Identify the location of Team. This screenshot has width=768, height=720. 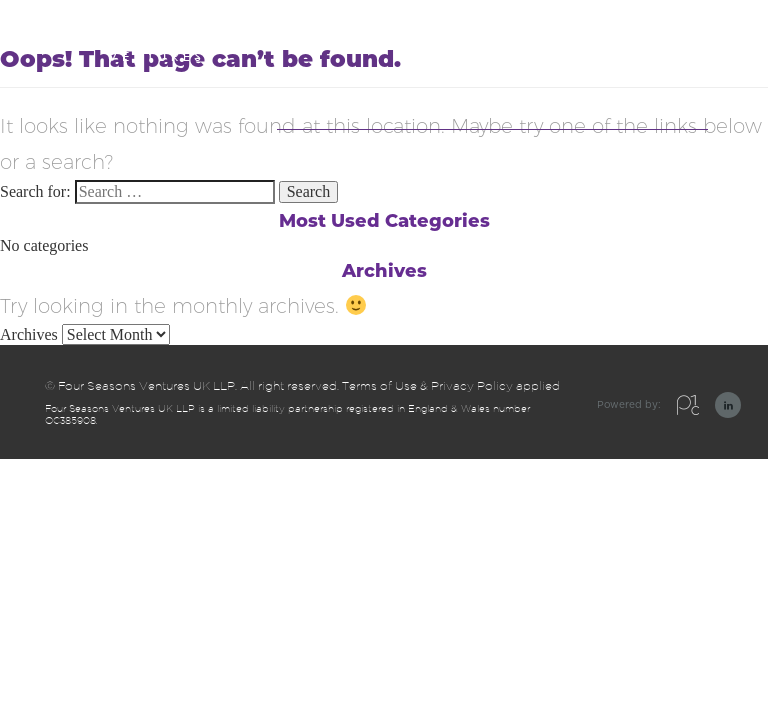
(625, 101).